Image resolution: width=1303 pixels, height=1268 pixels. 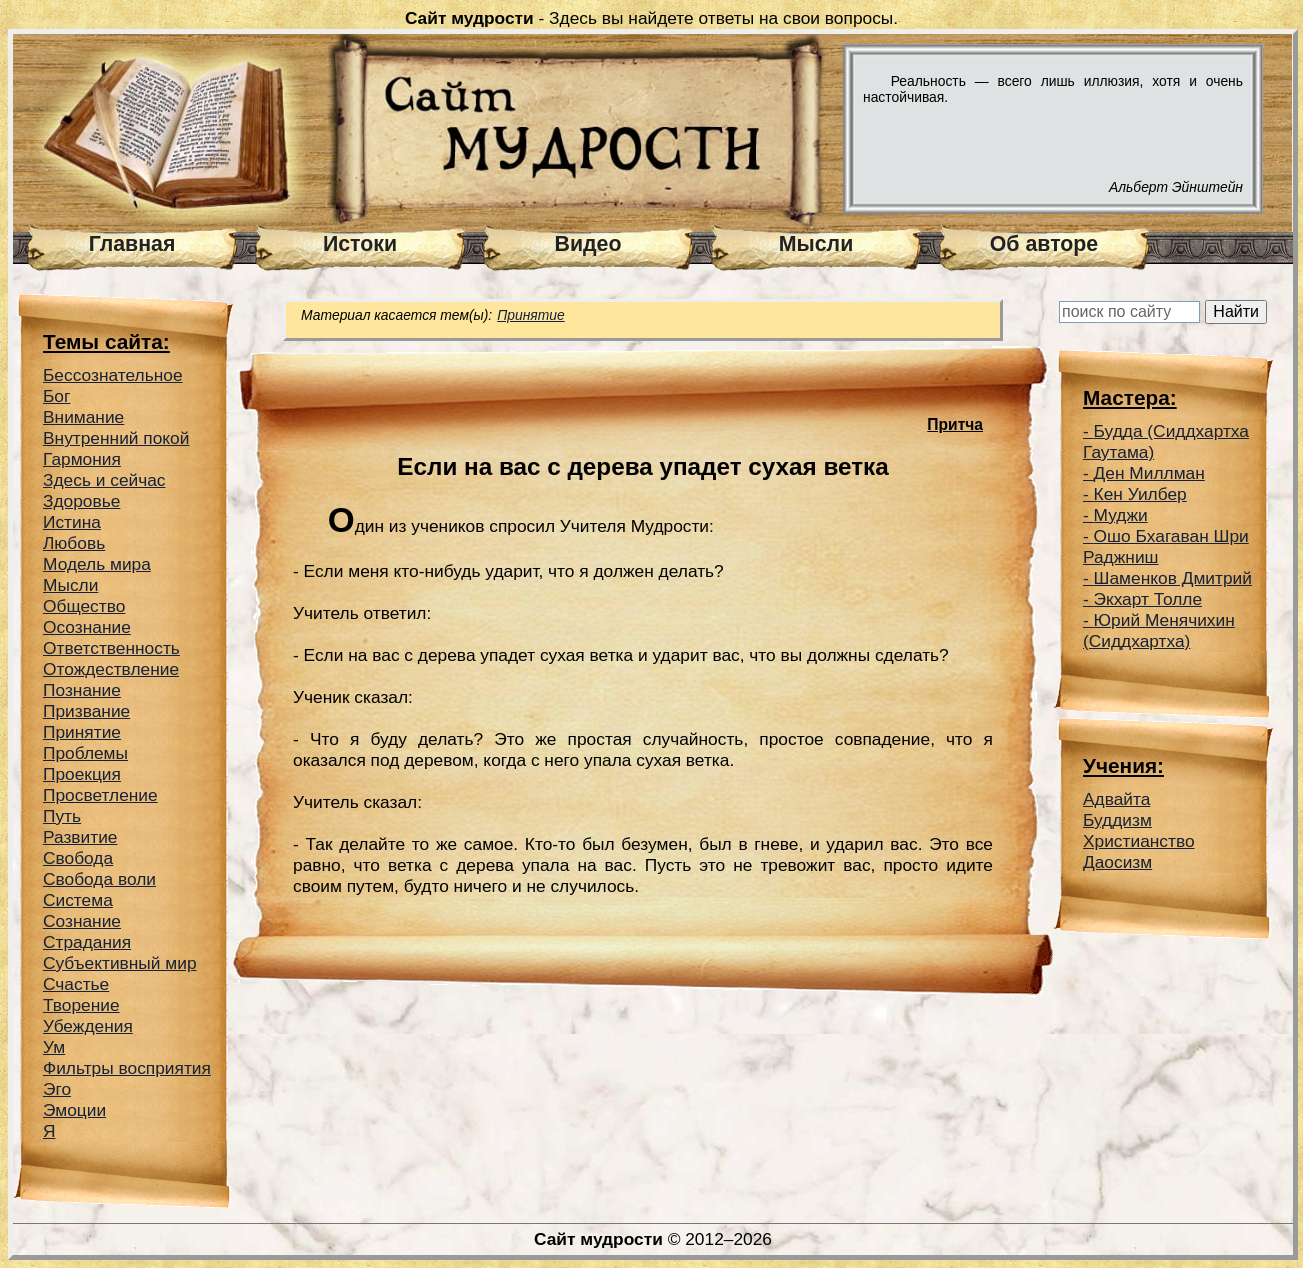 What do you see at coordinates (116, 438) in the screenshot?
I see `Внутренний покой` at bounding box center [116, 438].